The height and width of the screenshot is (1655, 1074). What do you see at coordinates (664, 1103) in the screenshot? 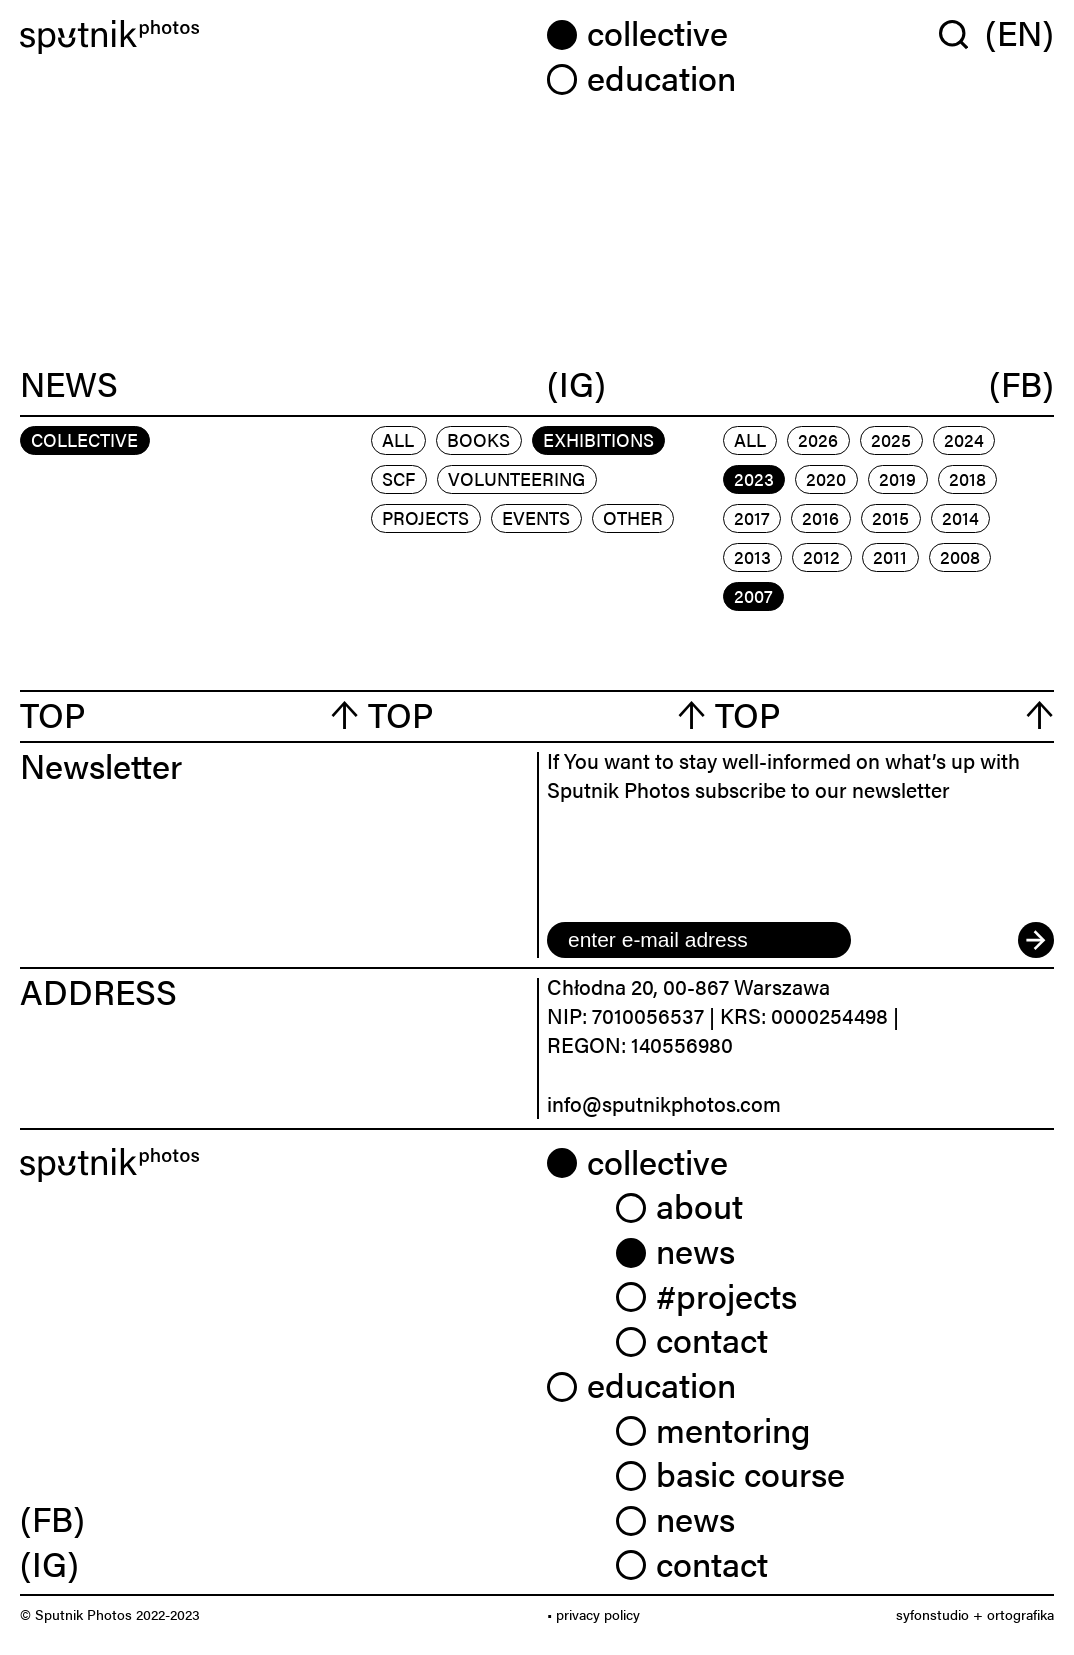
I see `info@sputnikphotos.com` at bounding box center [664, 1103].